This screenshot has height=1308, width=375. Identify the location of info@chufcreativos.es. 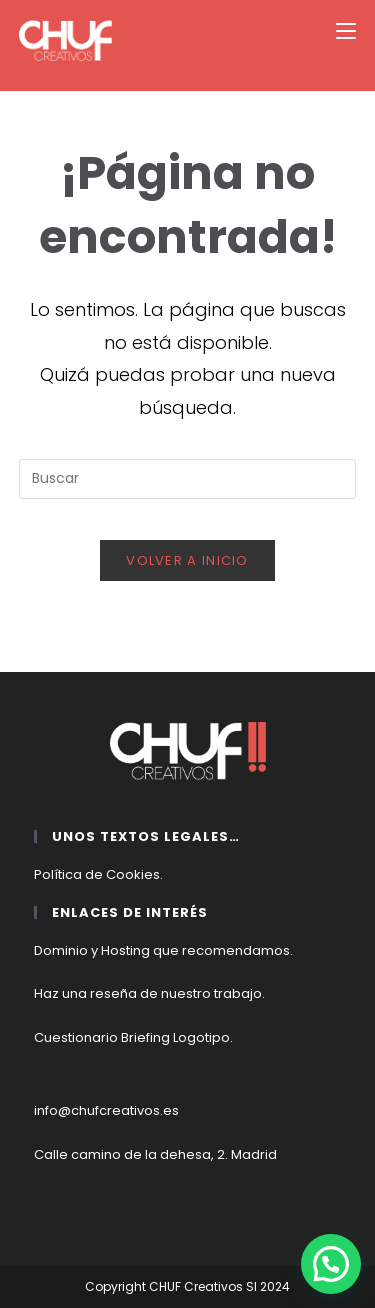
(106, 1110).